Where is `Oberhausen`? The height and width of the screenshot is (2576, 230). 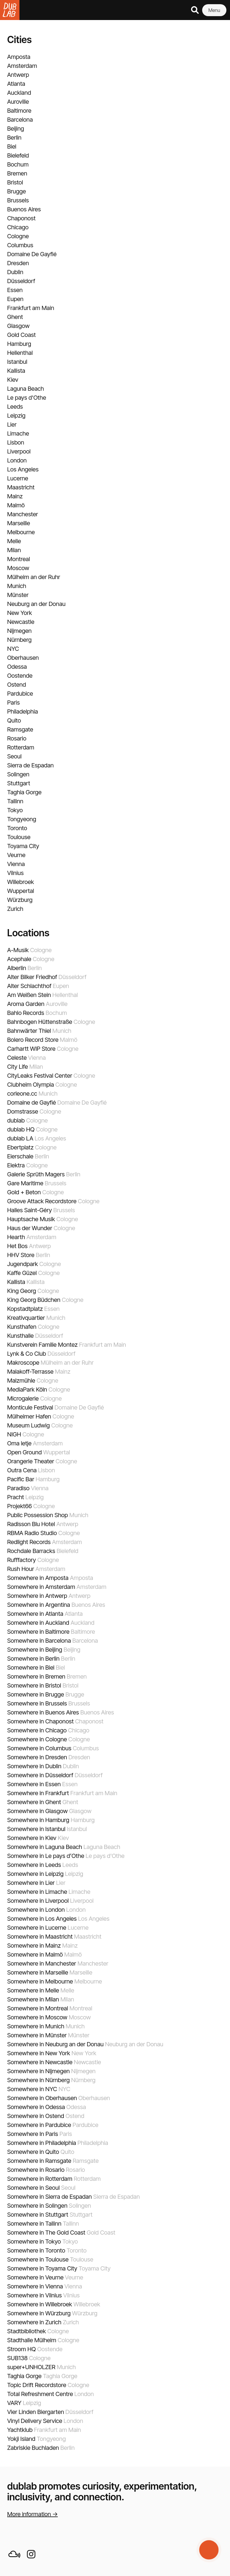
Oberhausen is located at coordinates (23, 657).